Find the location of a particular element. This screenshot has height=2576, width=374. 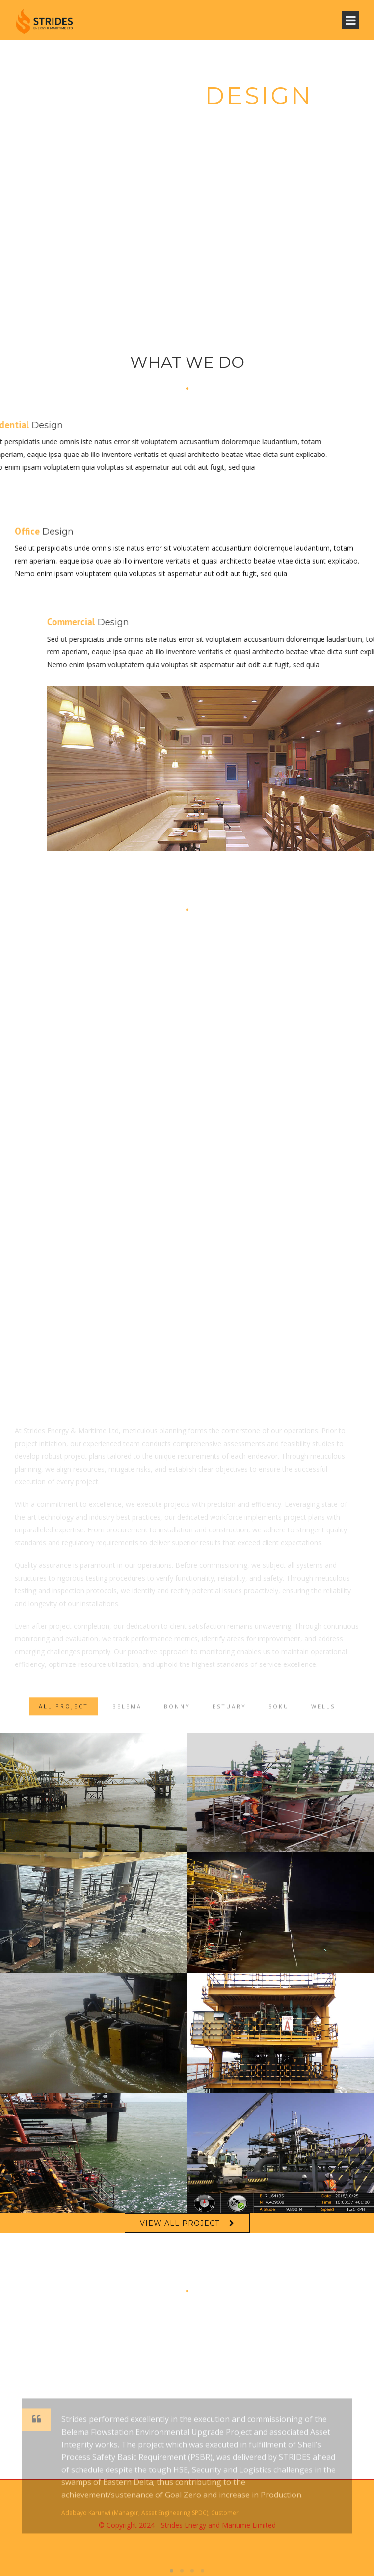

View Our Works is located at coordinates (187, 147).